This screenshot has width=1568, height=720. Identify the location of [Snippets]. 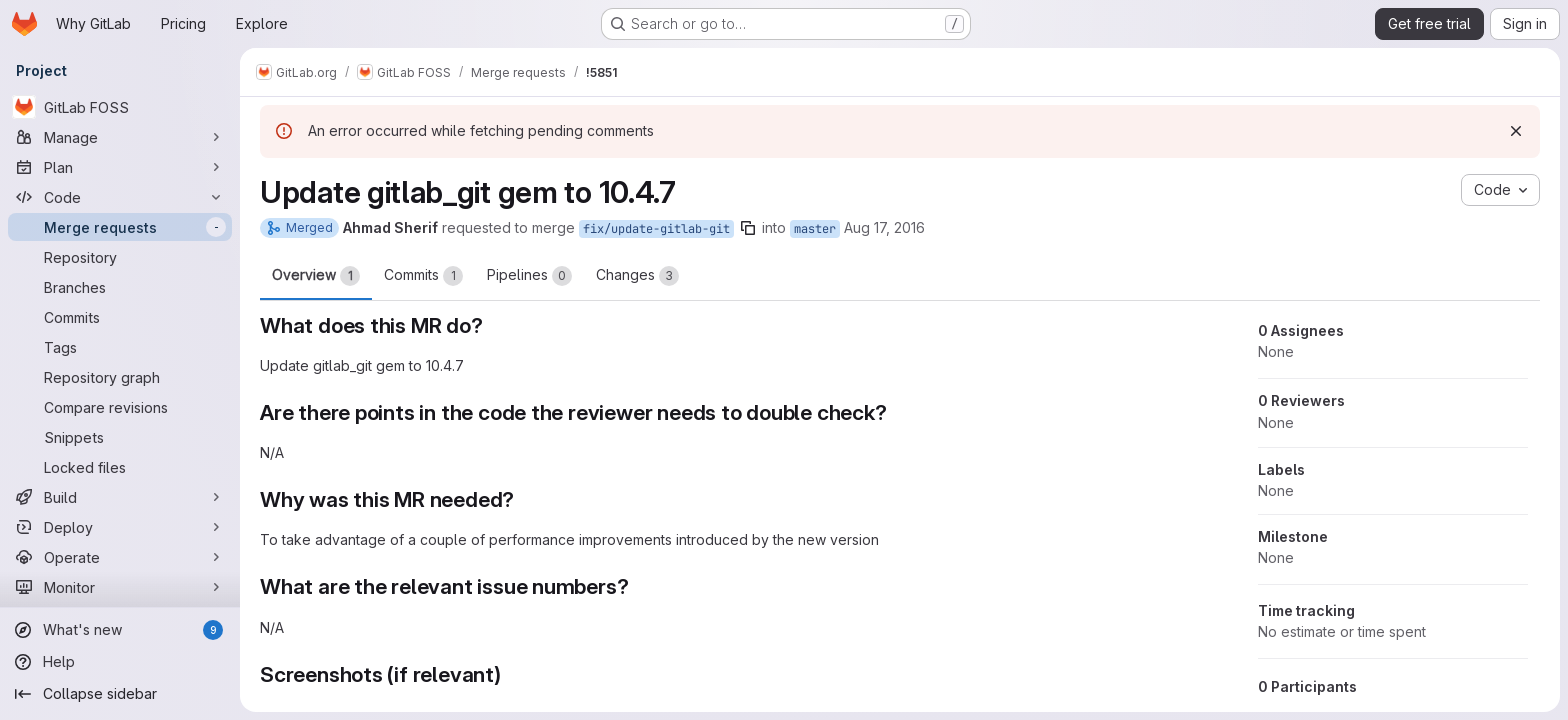
(120, 437).